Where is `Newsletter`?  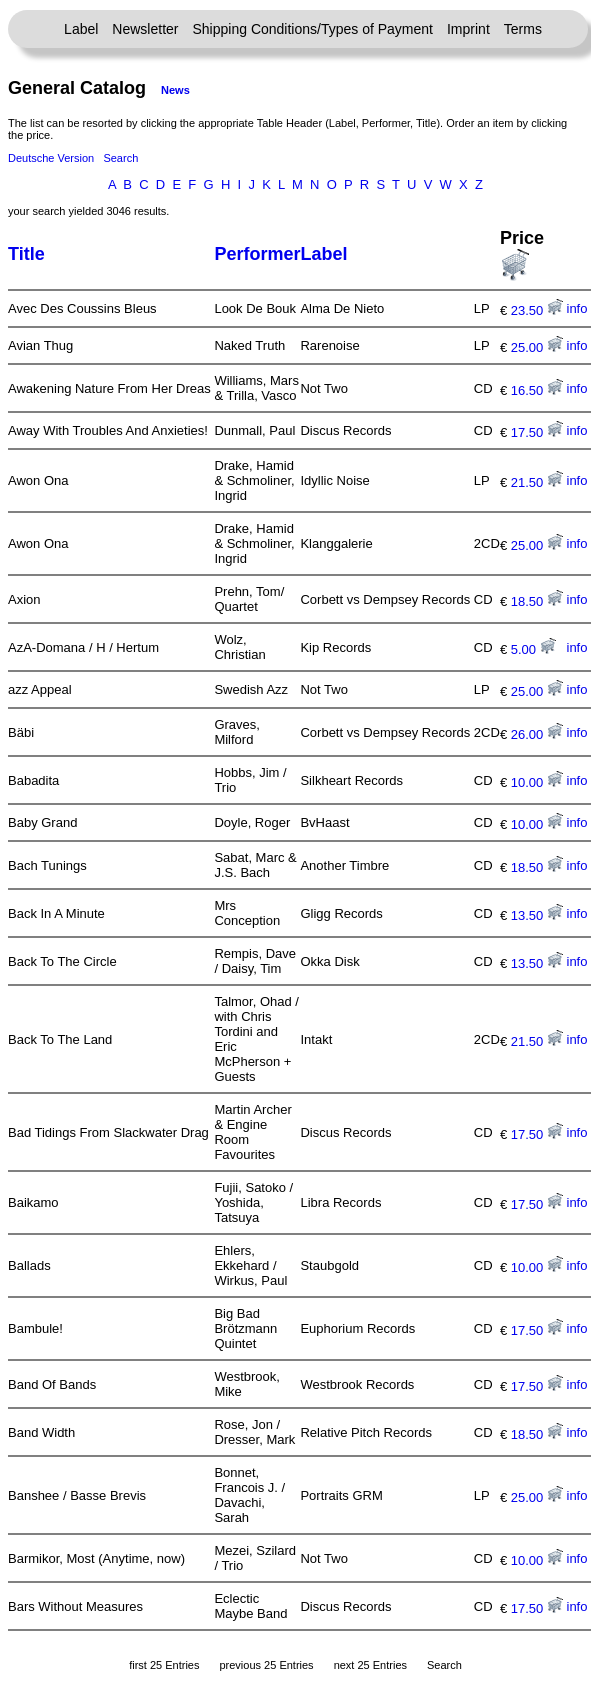 Newsletter is located at coordinates (145, 29).